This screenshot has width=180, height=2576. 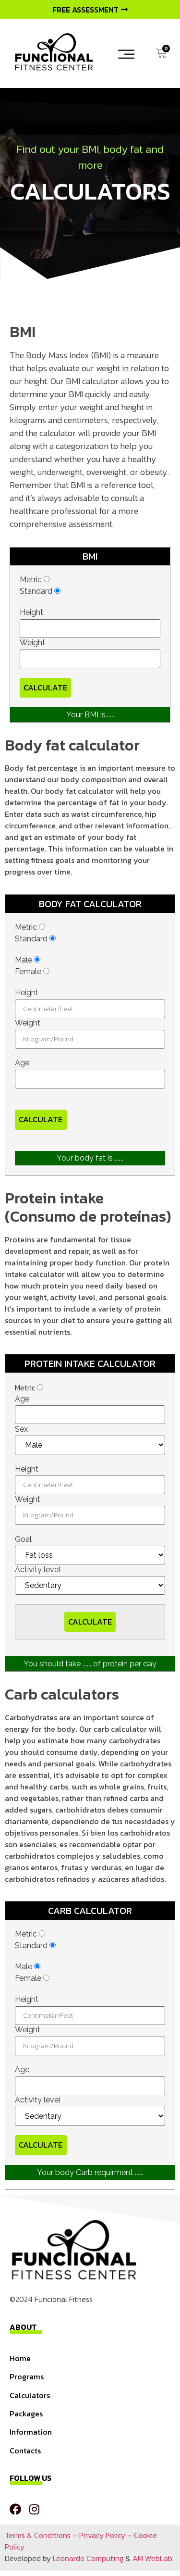 What do you see at coordinates (25, 2450) in the screenshot?
I see `Contacts` at bounding box center [25, 2450].